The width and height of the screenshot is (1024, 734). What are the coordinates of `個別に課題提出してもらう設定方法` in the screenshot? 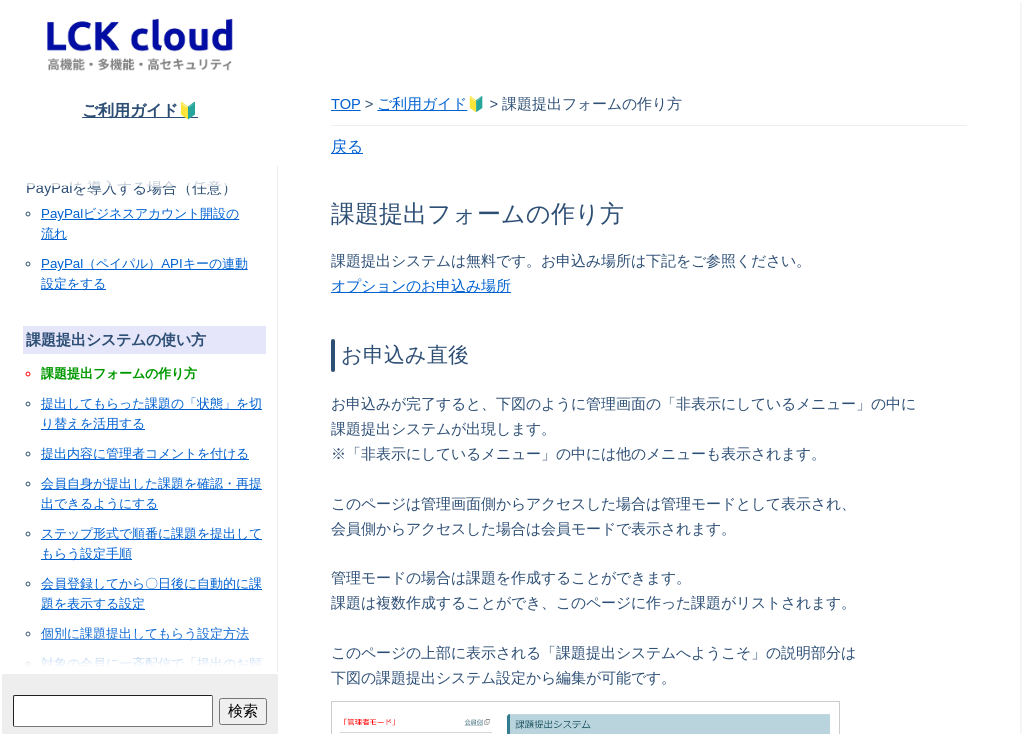 It's located at (145, 633).